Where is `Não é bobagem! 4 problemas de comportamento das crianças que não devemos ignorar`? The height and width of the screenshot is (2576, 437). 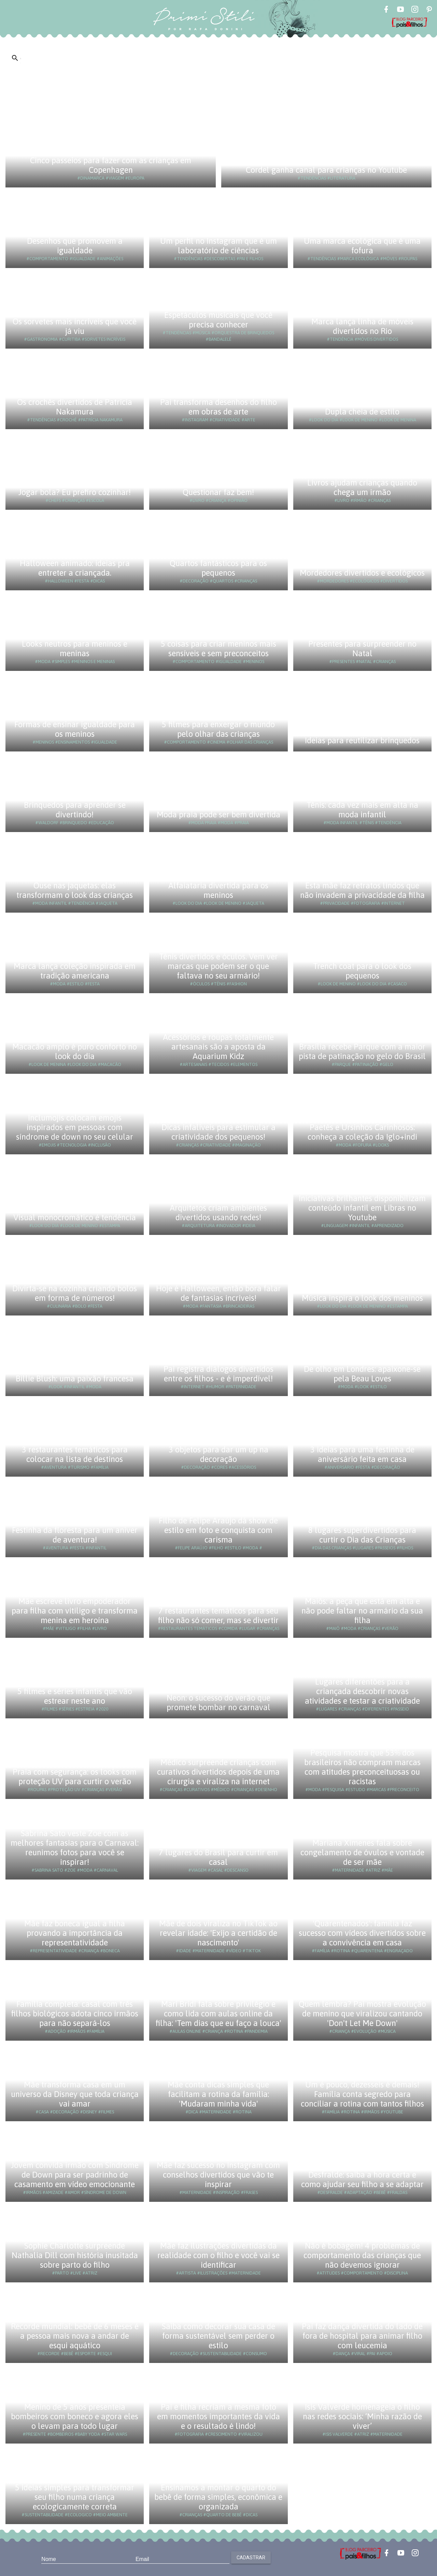 Não é bobagem! 4 problemas de comportamento das crianças que não devemos ignorar is located at coordinates (362, 2255).